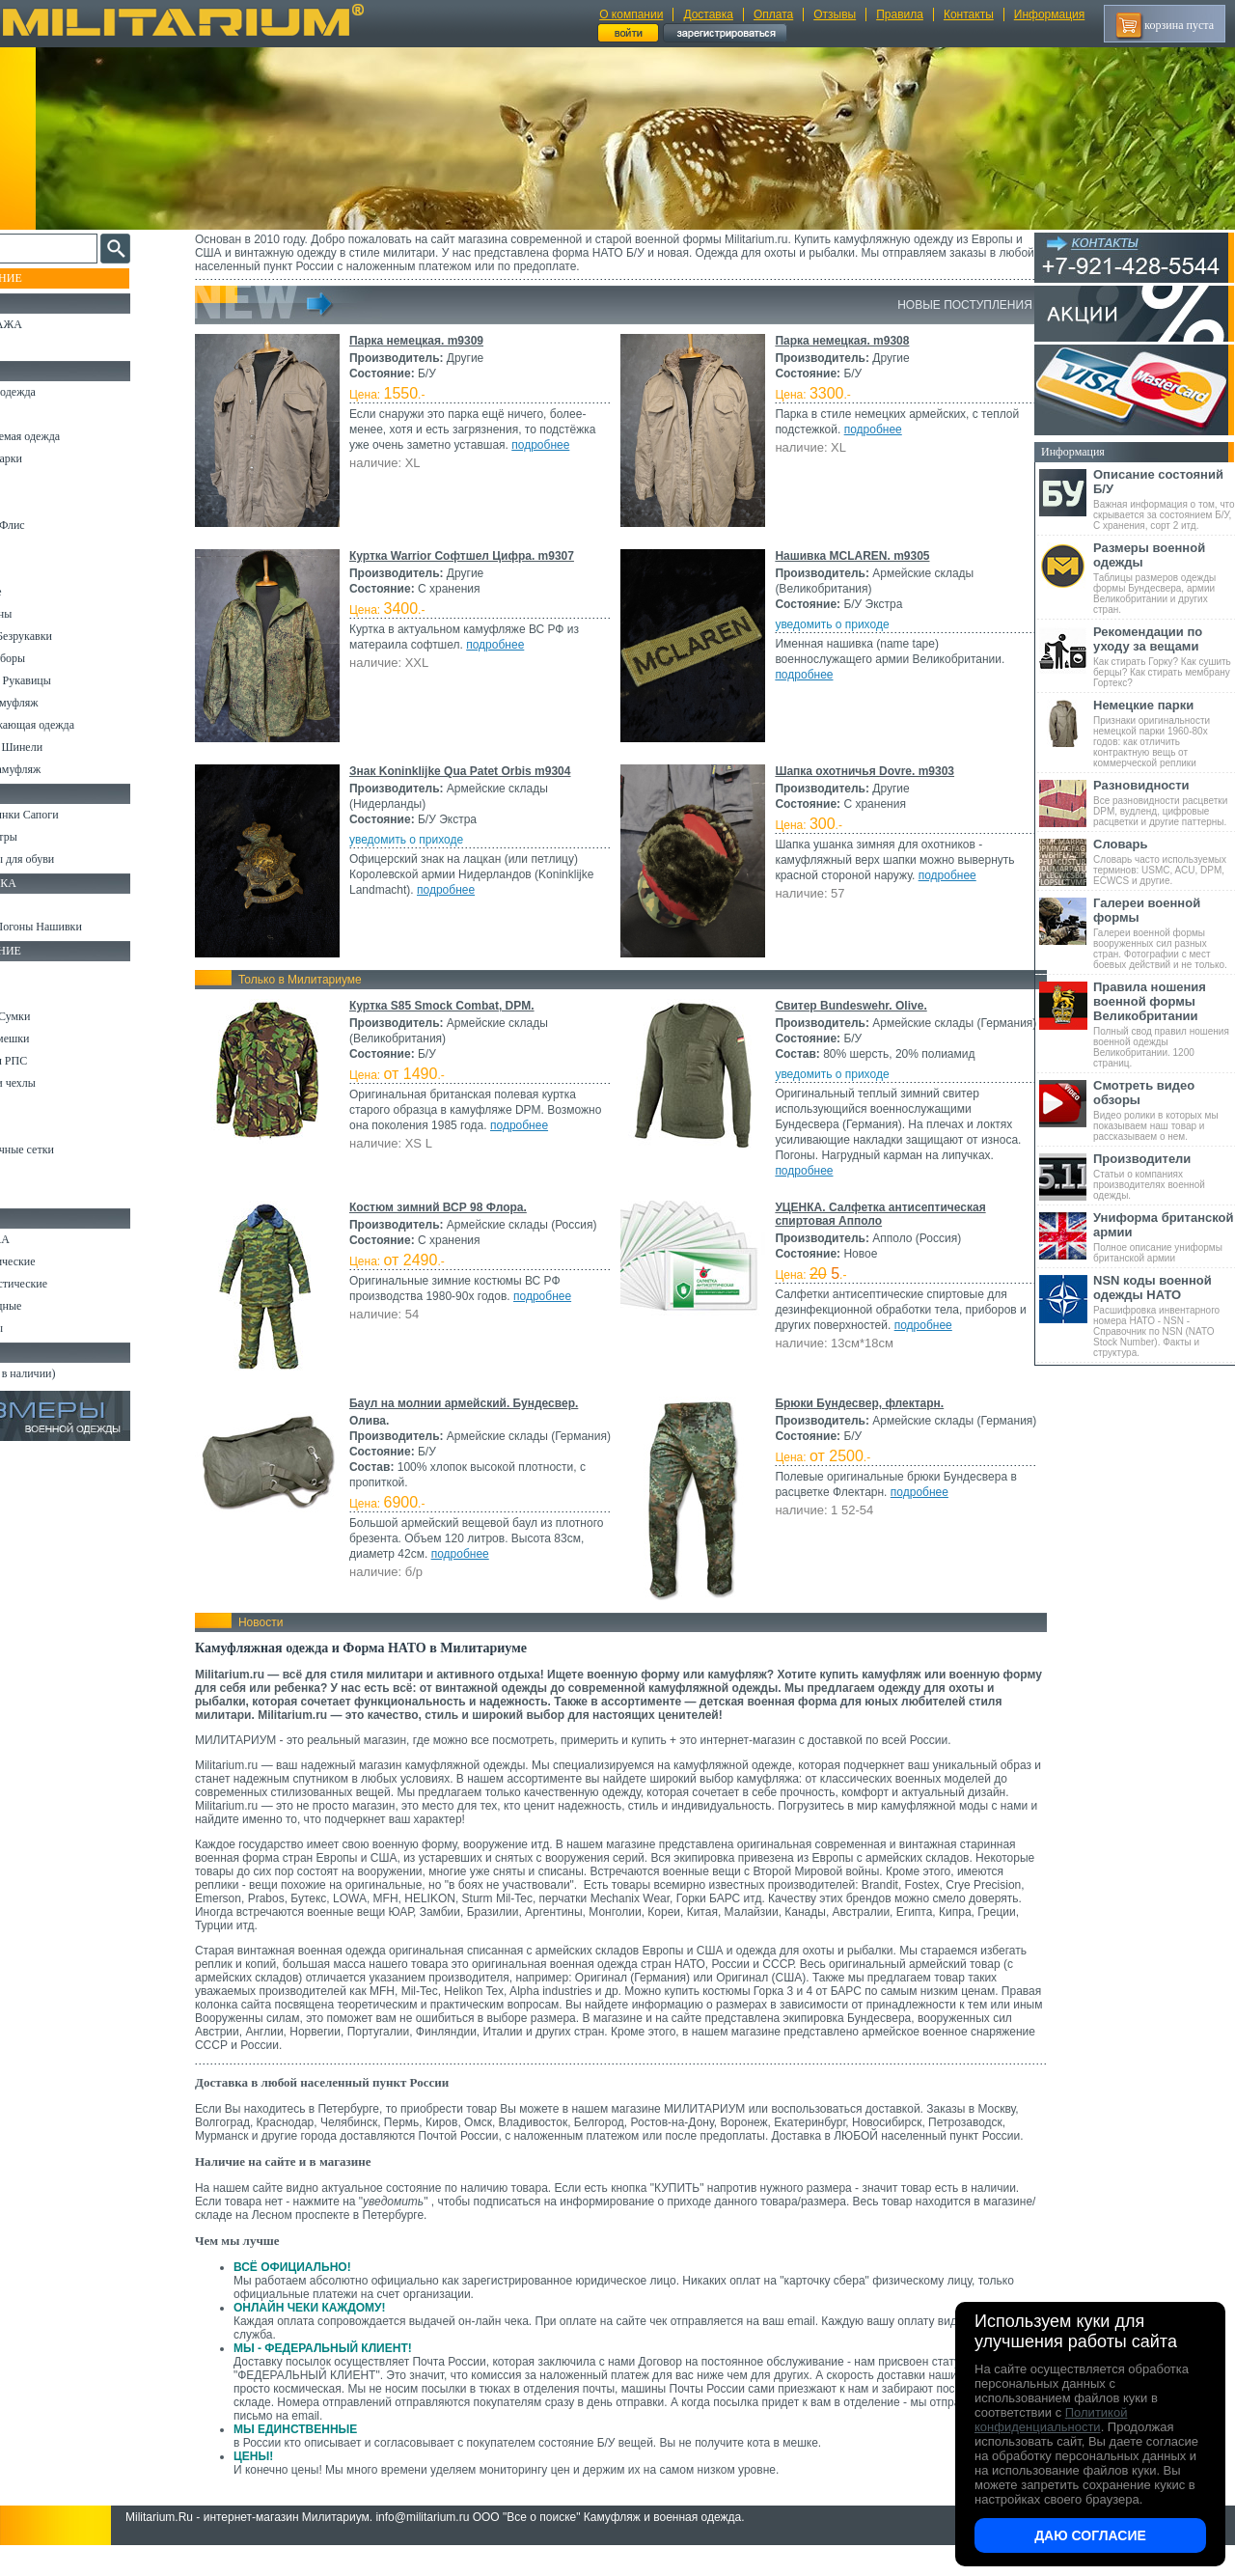 This screenshot has height=2576, width=1235. Describe the element at coordinates (773, 14) in the screenshot. I see `Оплата` at that location.